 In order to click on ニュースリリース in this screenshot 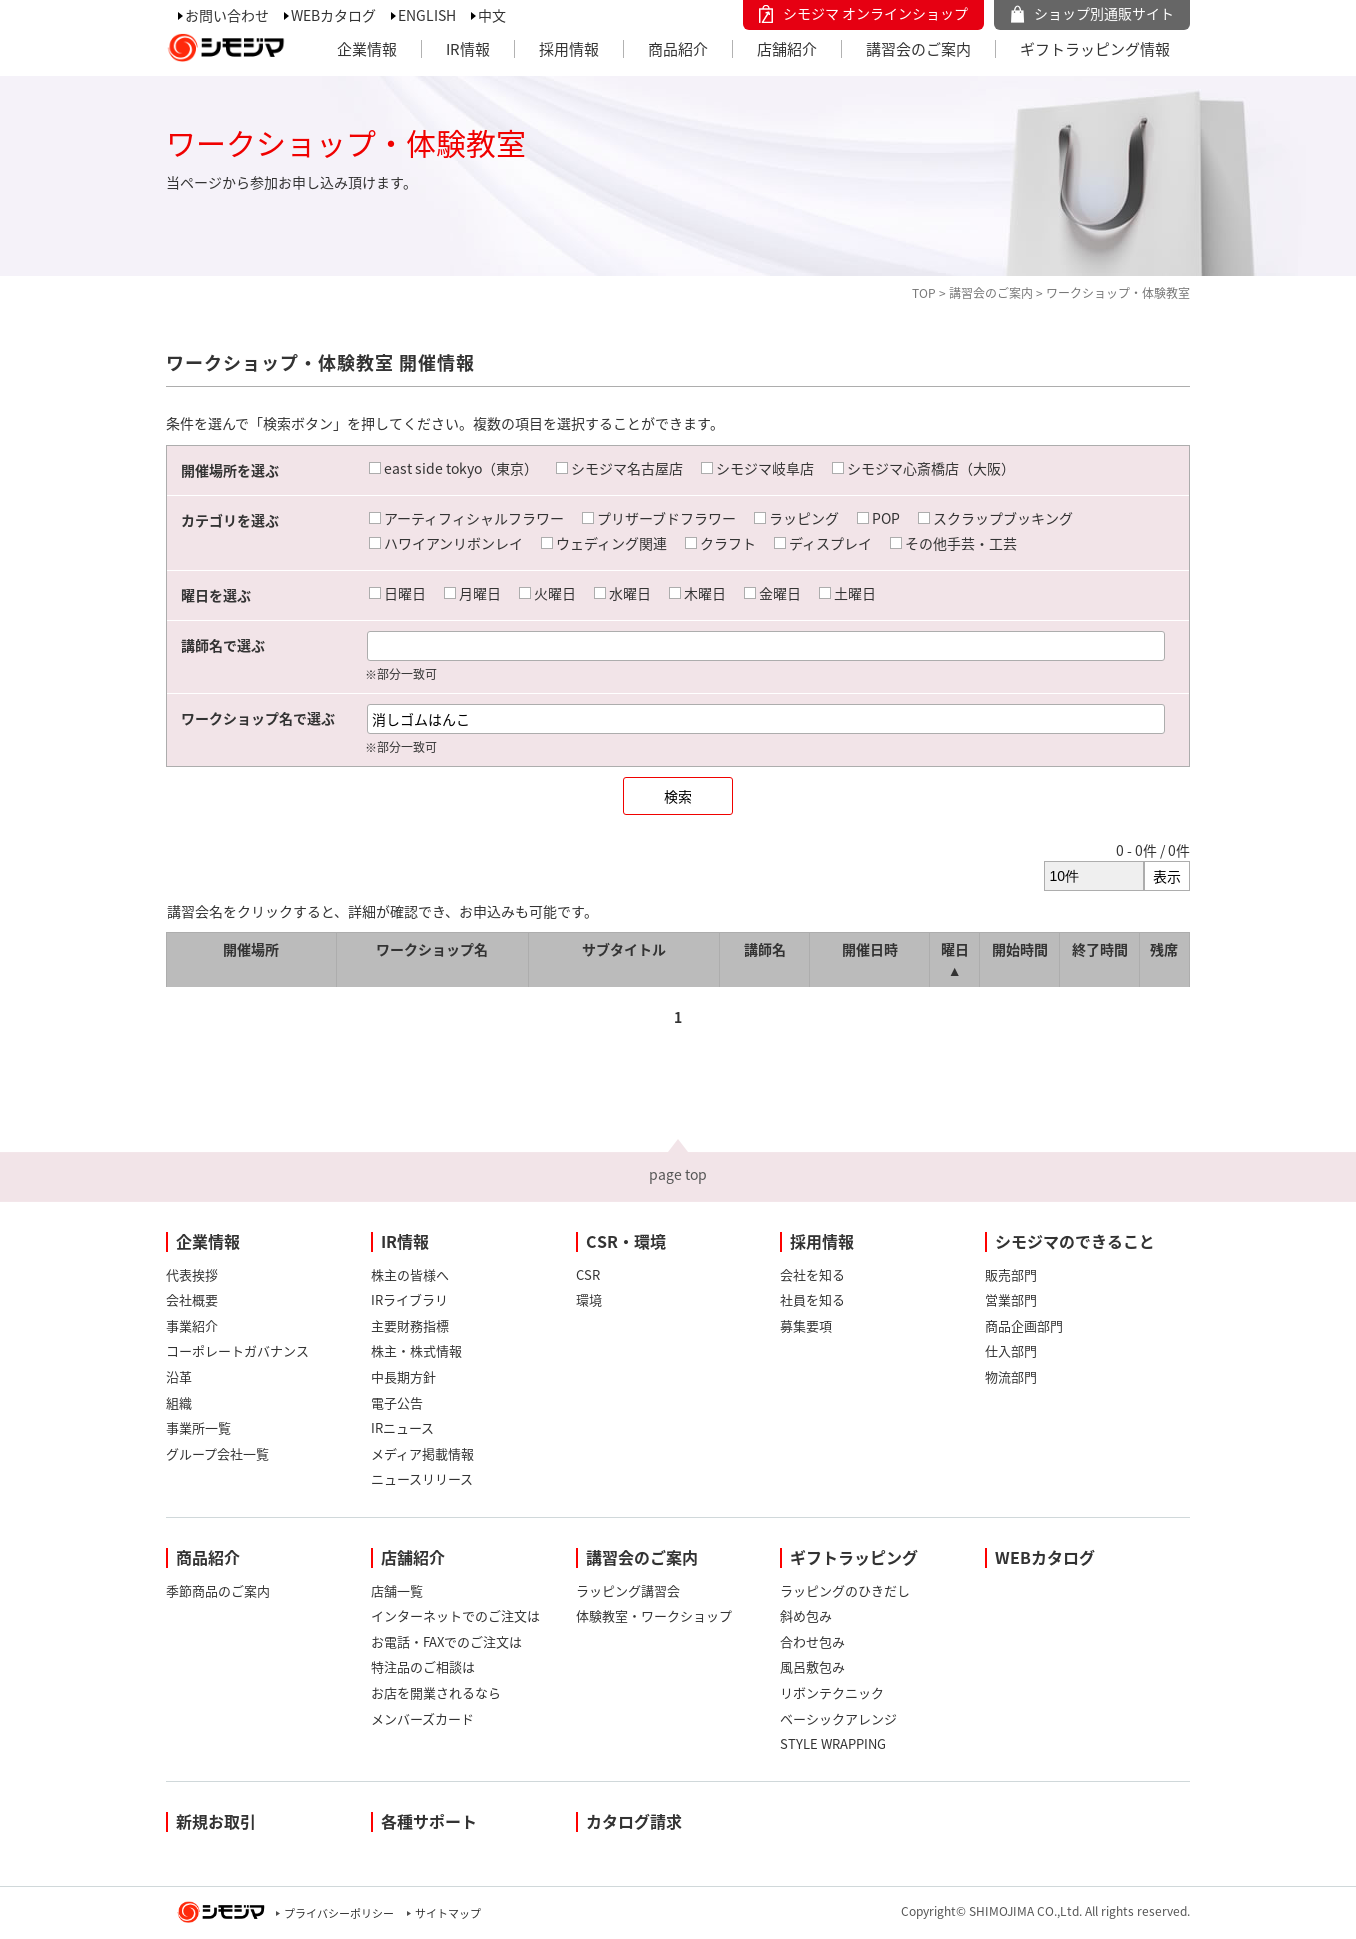, I will do `click(422, 1478)`.